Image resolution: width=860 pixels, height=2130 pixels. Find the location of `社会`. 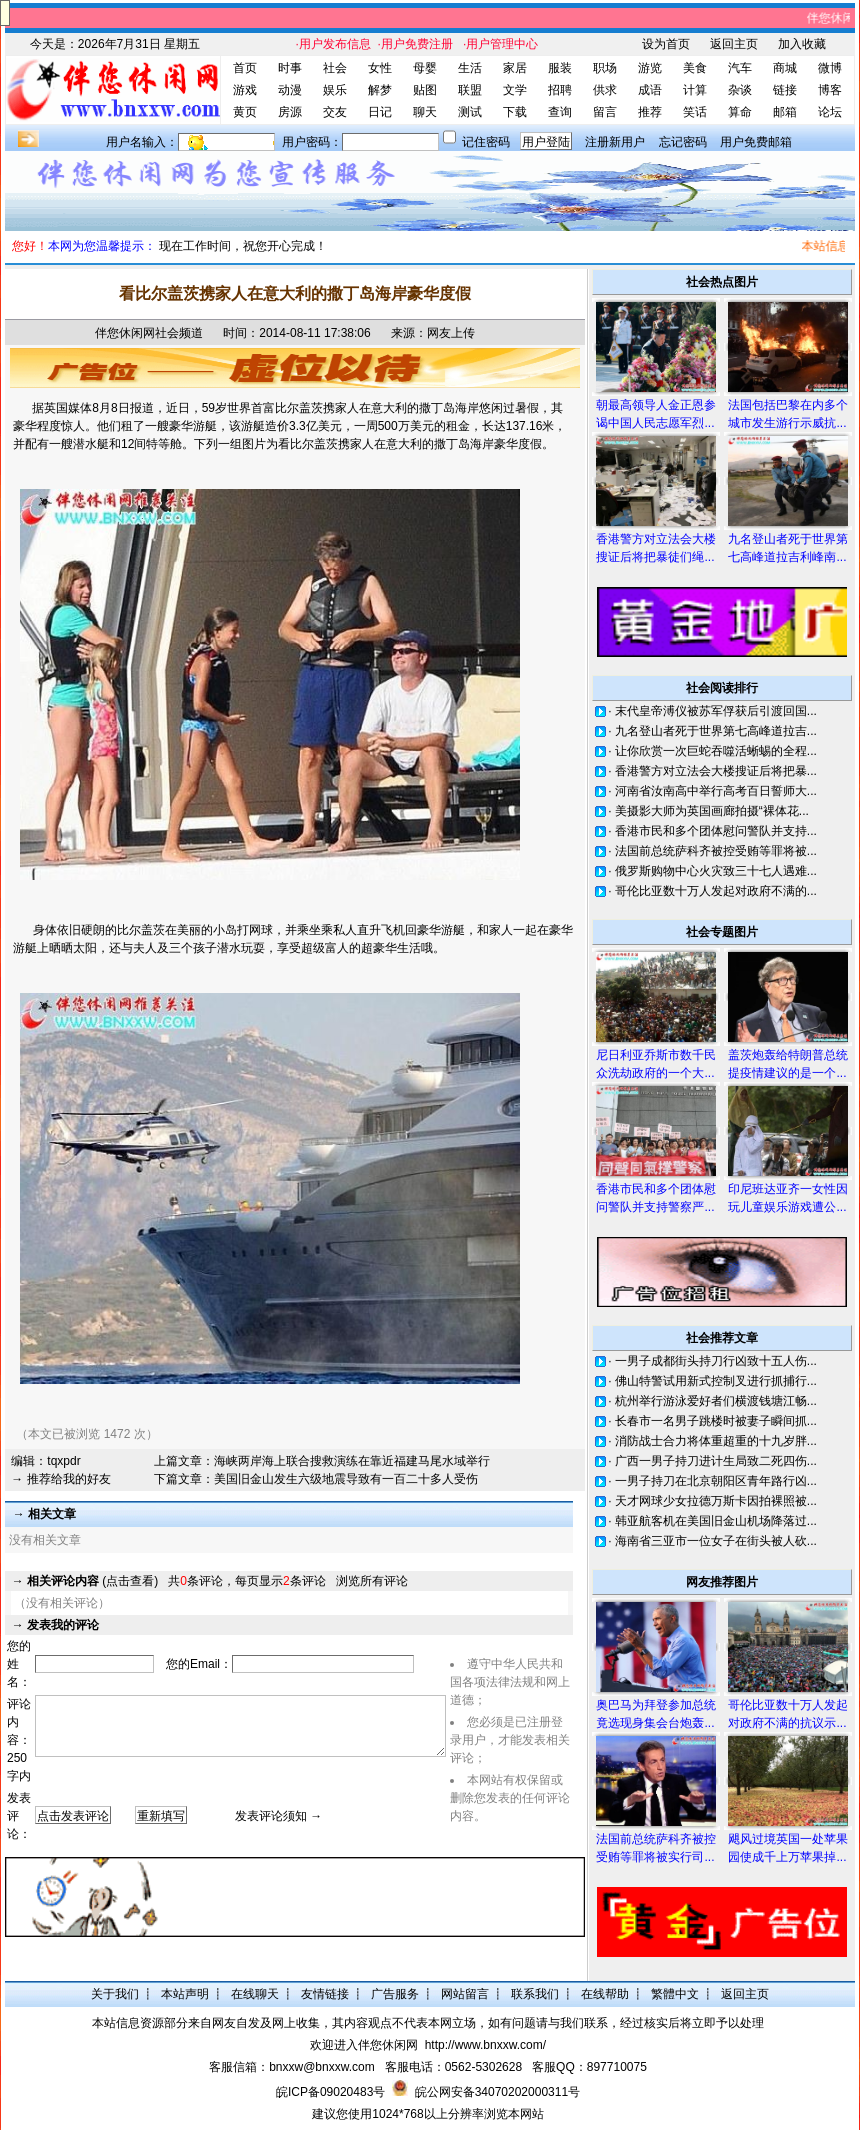

社会 is located at coordinates (335, 68).